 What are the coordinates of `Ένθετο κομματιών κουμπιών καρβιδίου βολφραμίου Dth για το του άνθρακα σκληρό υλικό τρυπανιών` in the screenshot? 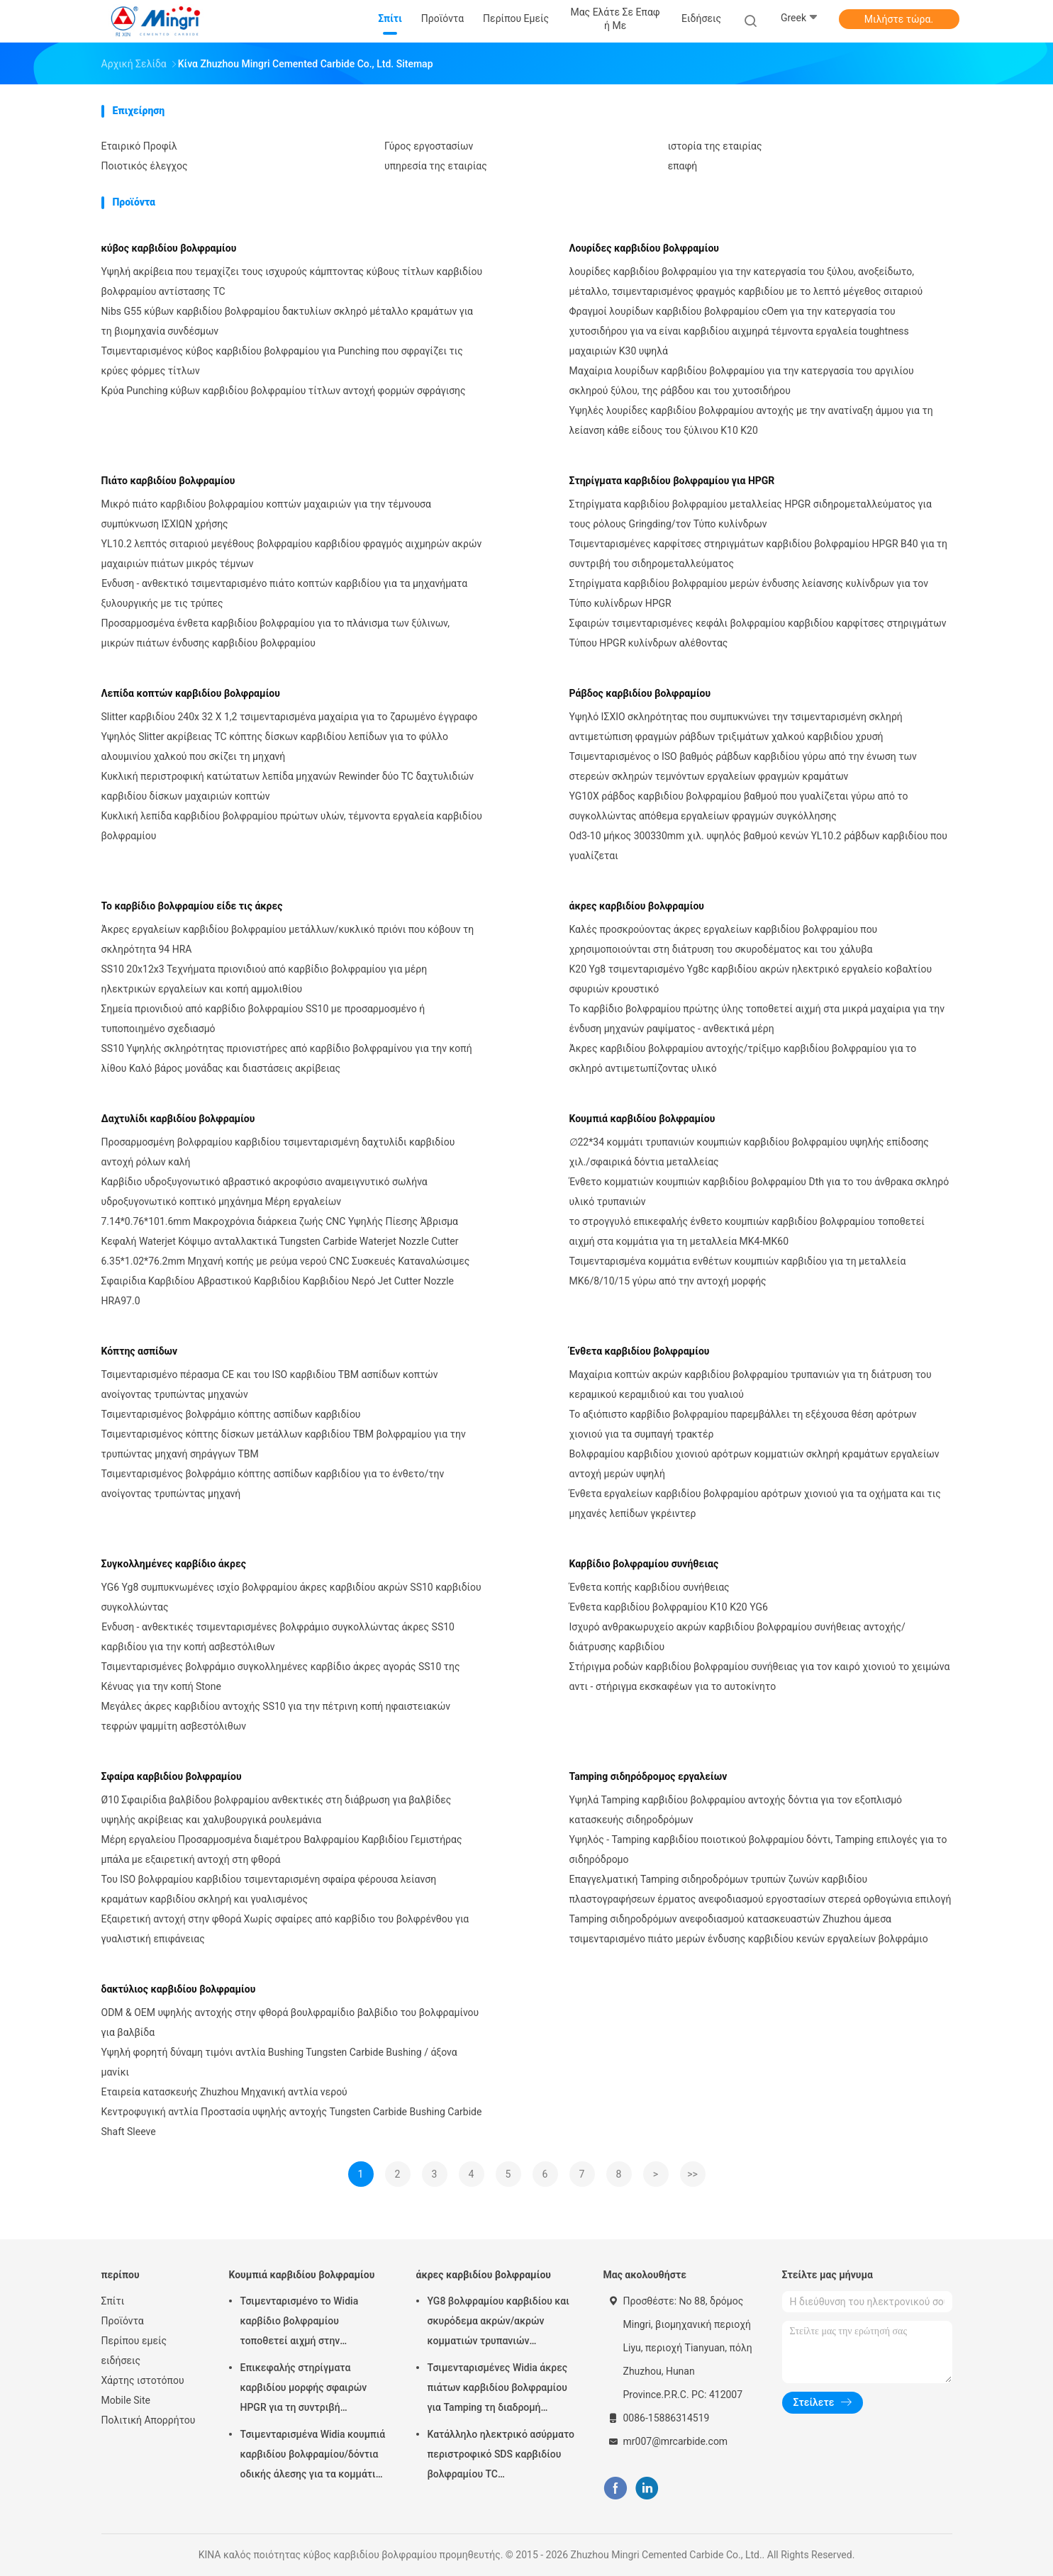 It's located at (759, 1191).